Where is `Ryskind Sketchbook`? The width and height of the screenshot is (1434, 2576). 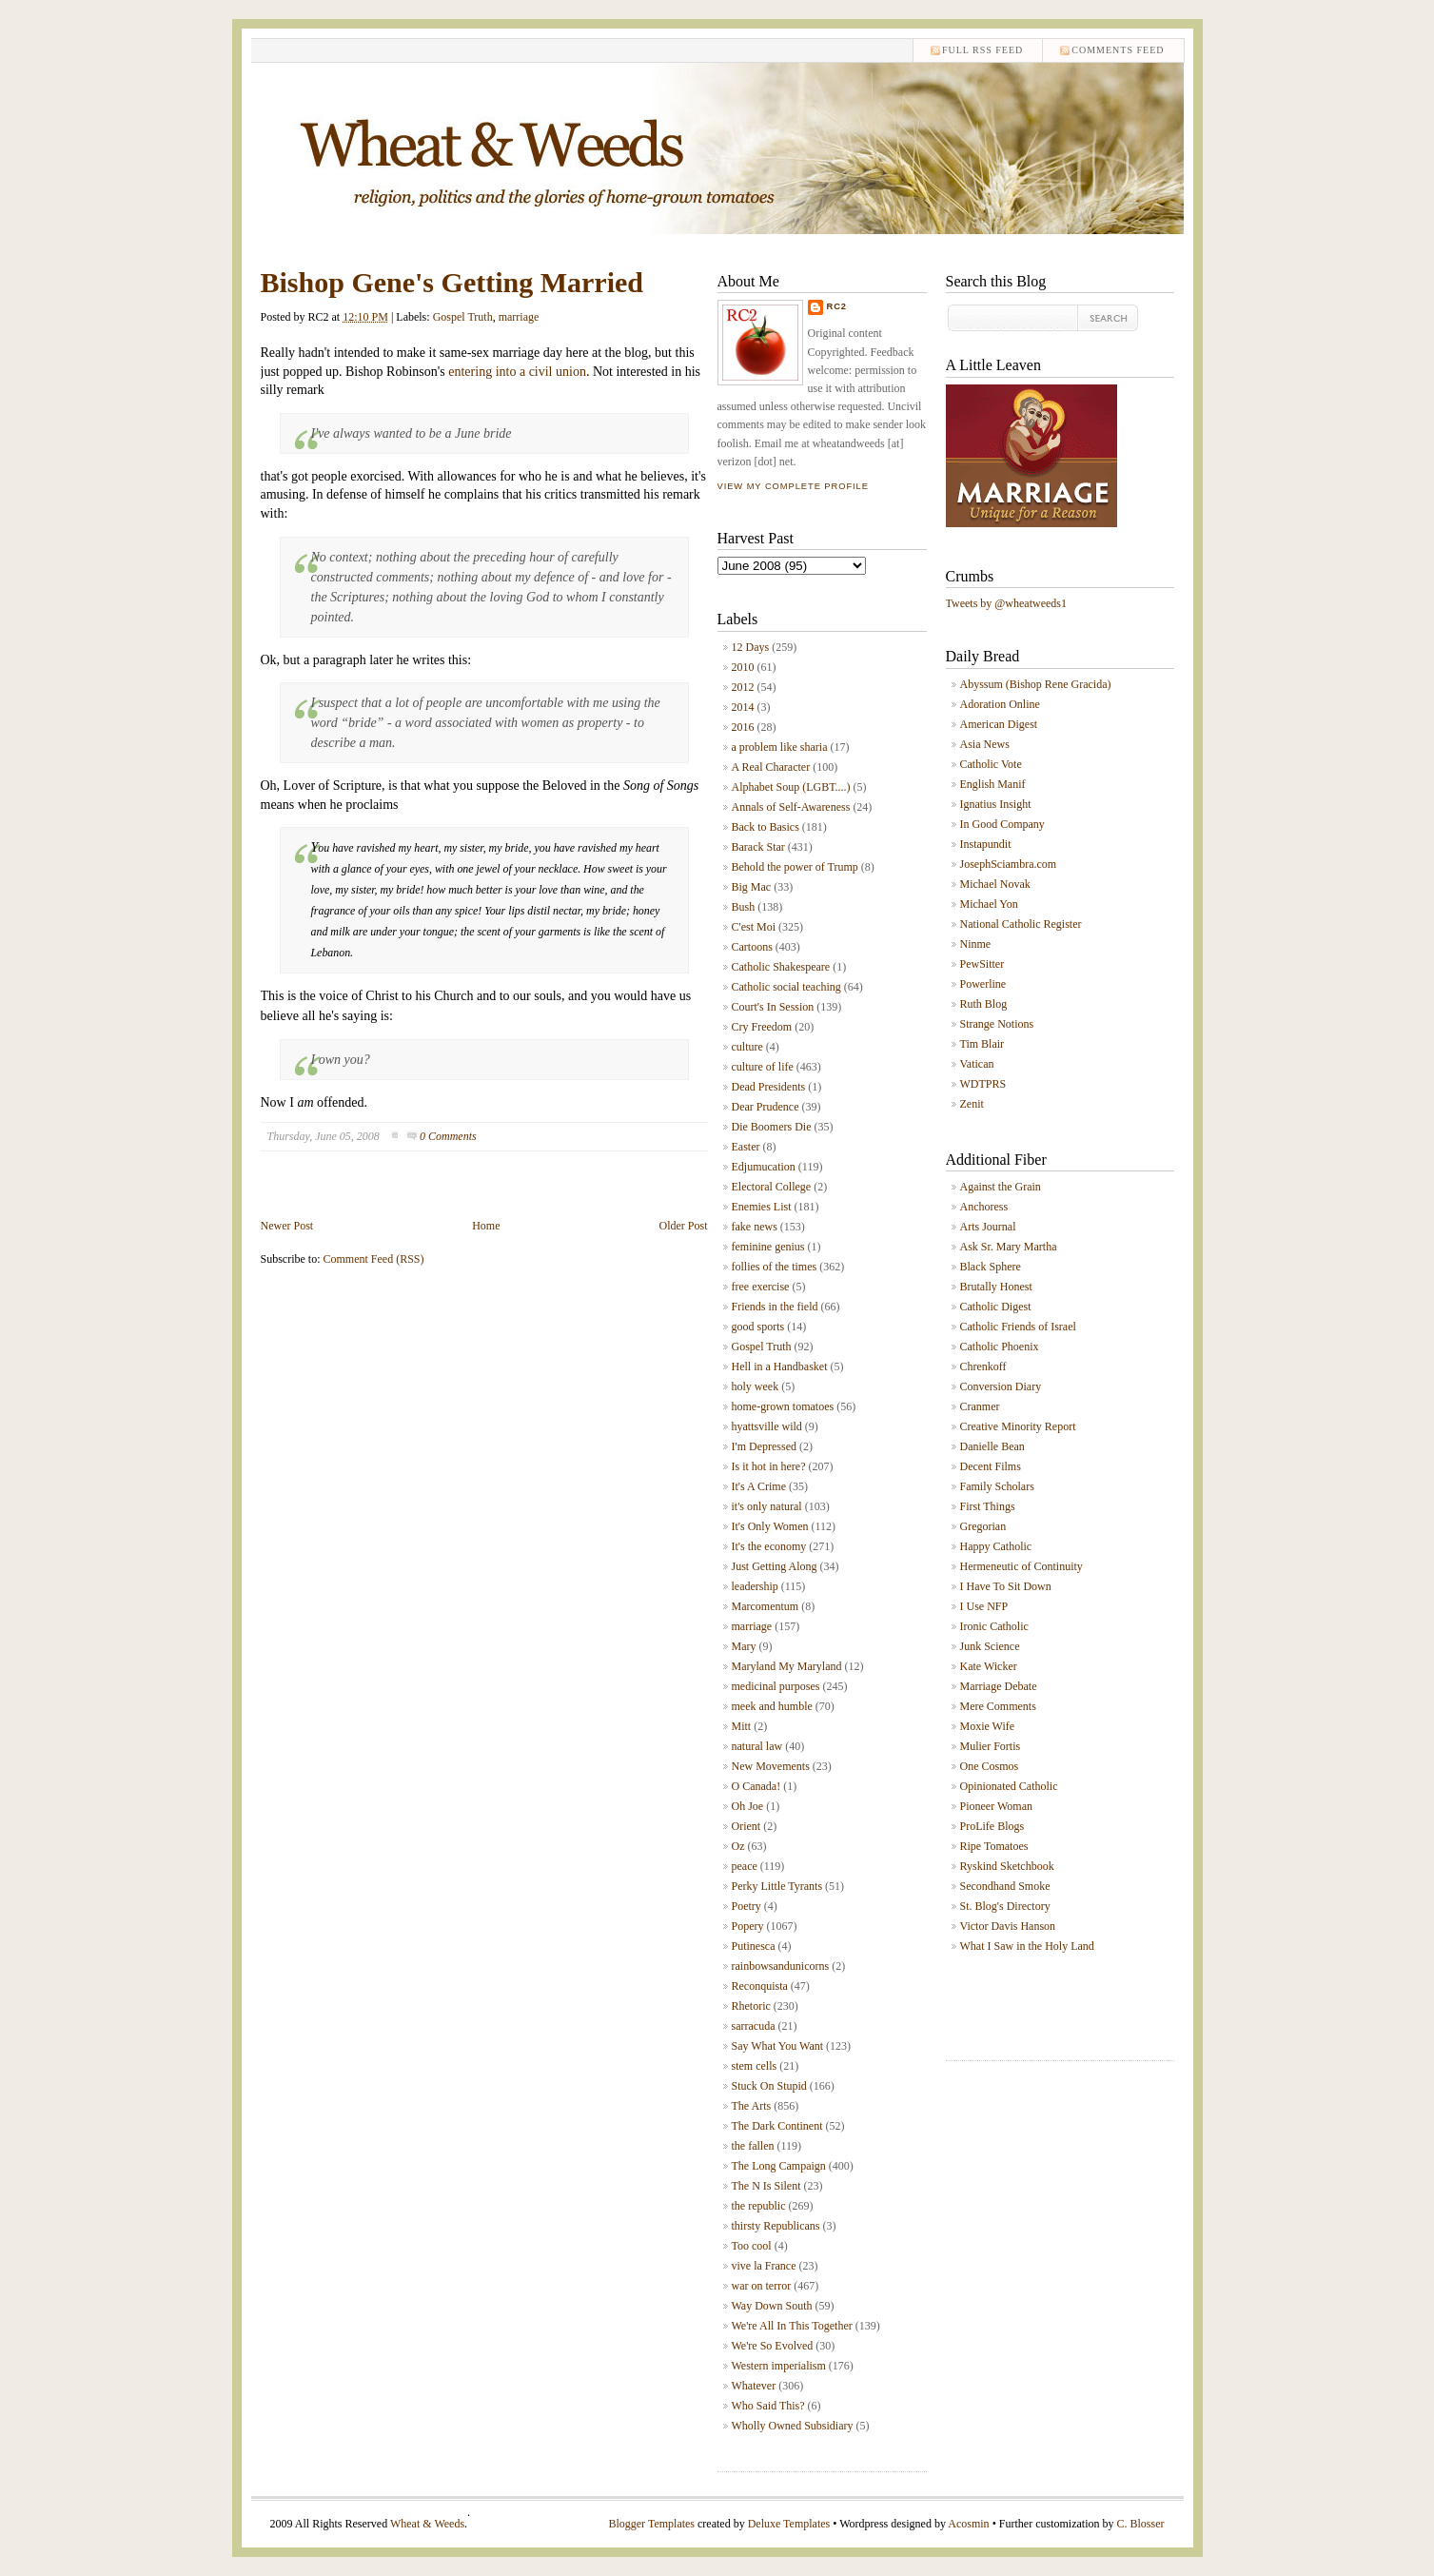
Ryskind Sketchbook is located at coordinates (1007, 1866).